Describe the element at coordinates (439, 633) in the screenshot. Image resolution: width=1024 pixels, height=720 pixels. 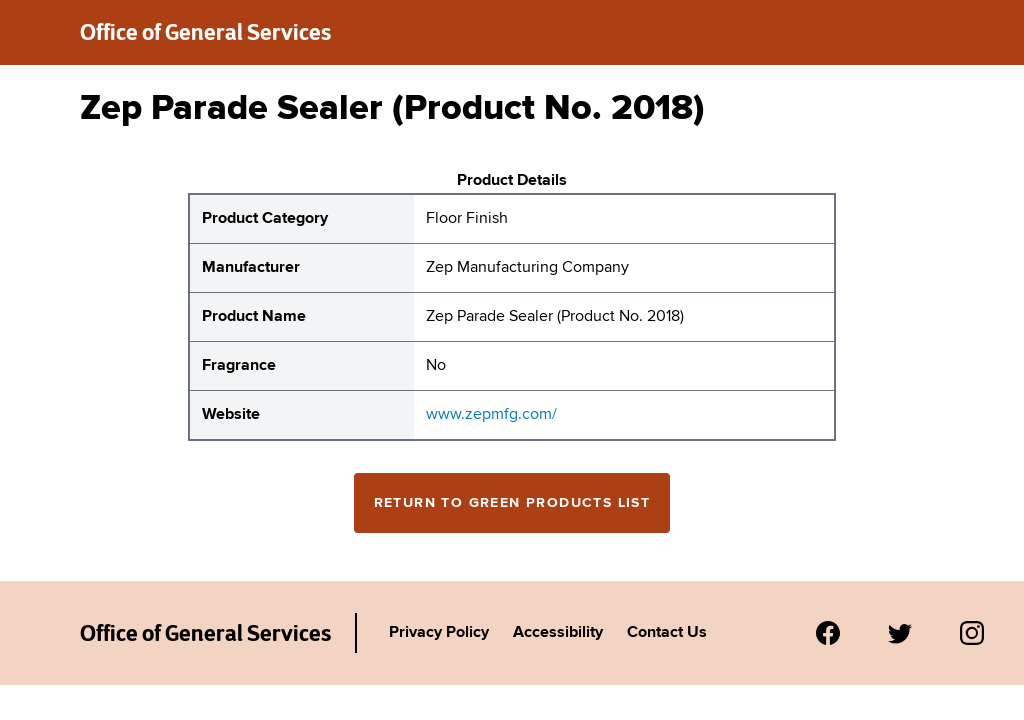
I see `Privacy Policy [Link to Agency's privacy policy.]` at that location.